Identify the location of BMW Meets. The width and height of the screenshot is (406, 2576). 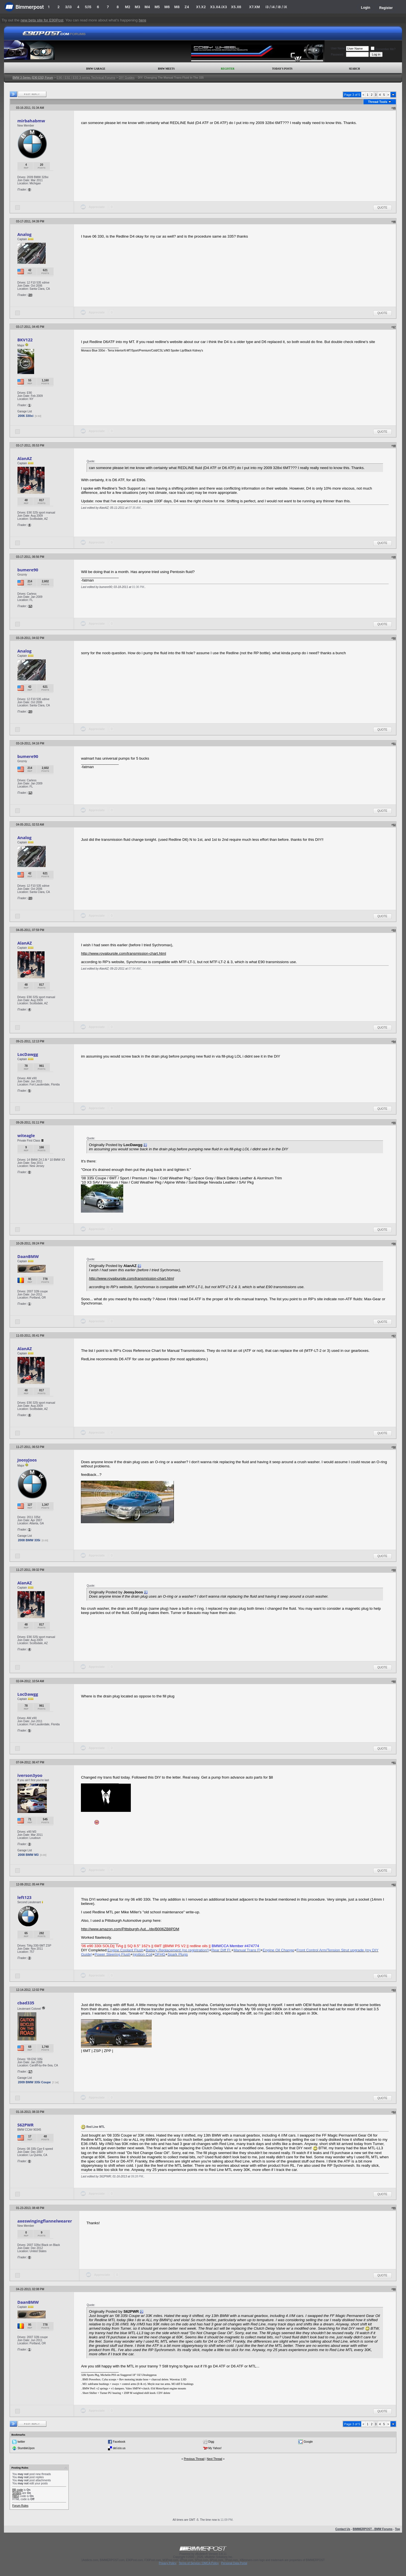
(166, 68).